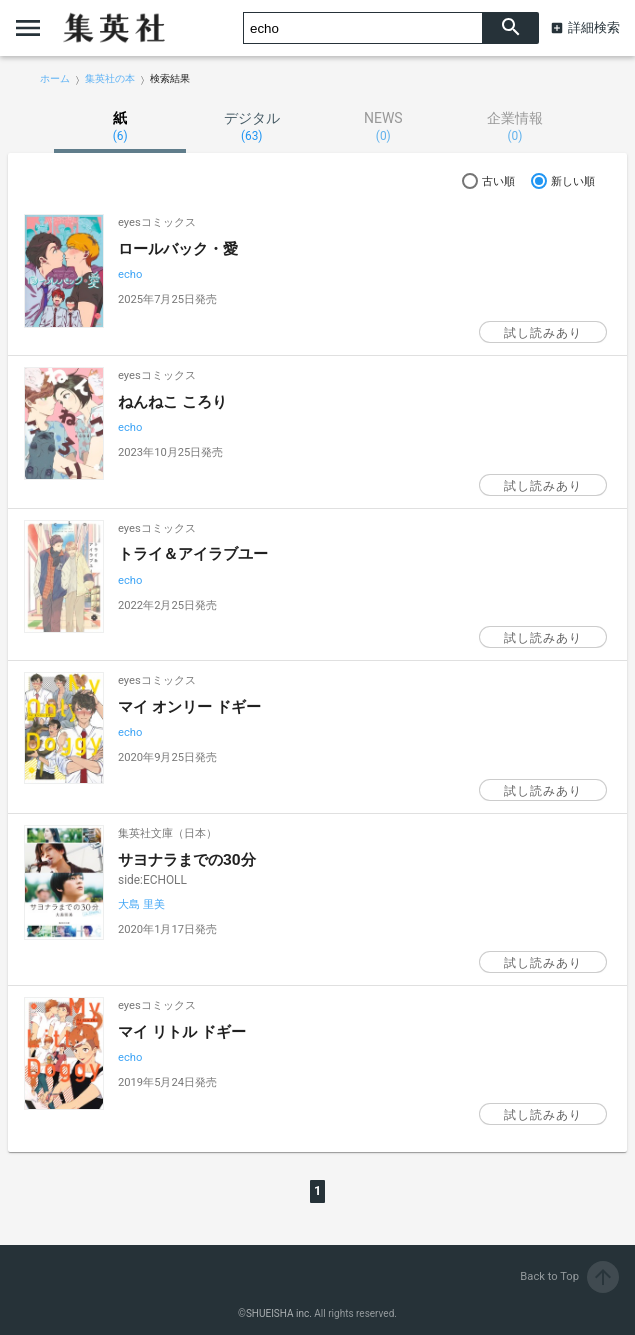 The height and width of the screenshot is (1335, 635). I want to click on SHUEISHA inc., so click(279, 1313).